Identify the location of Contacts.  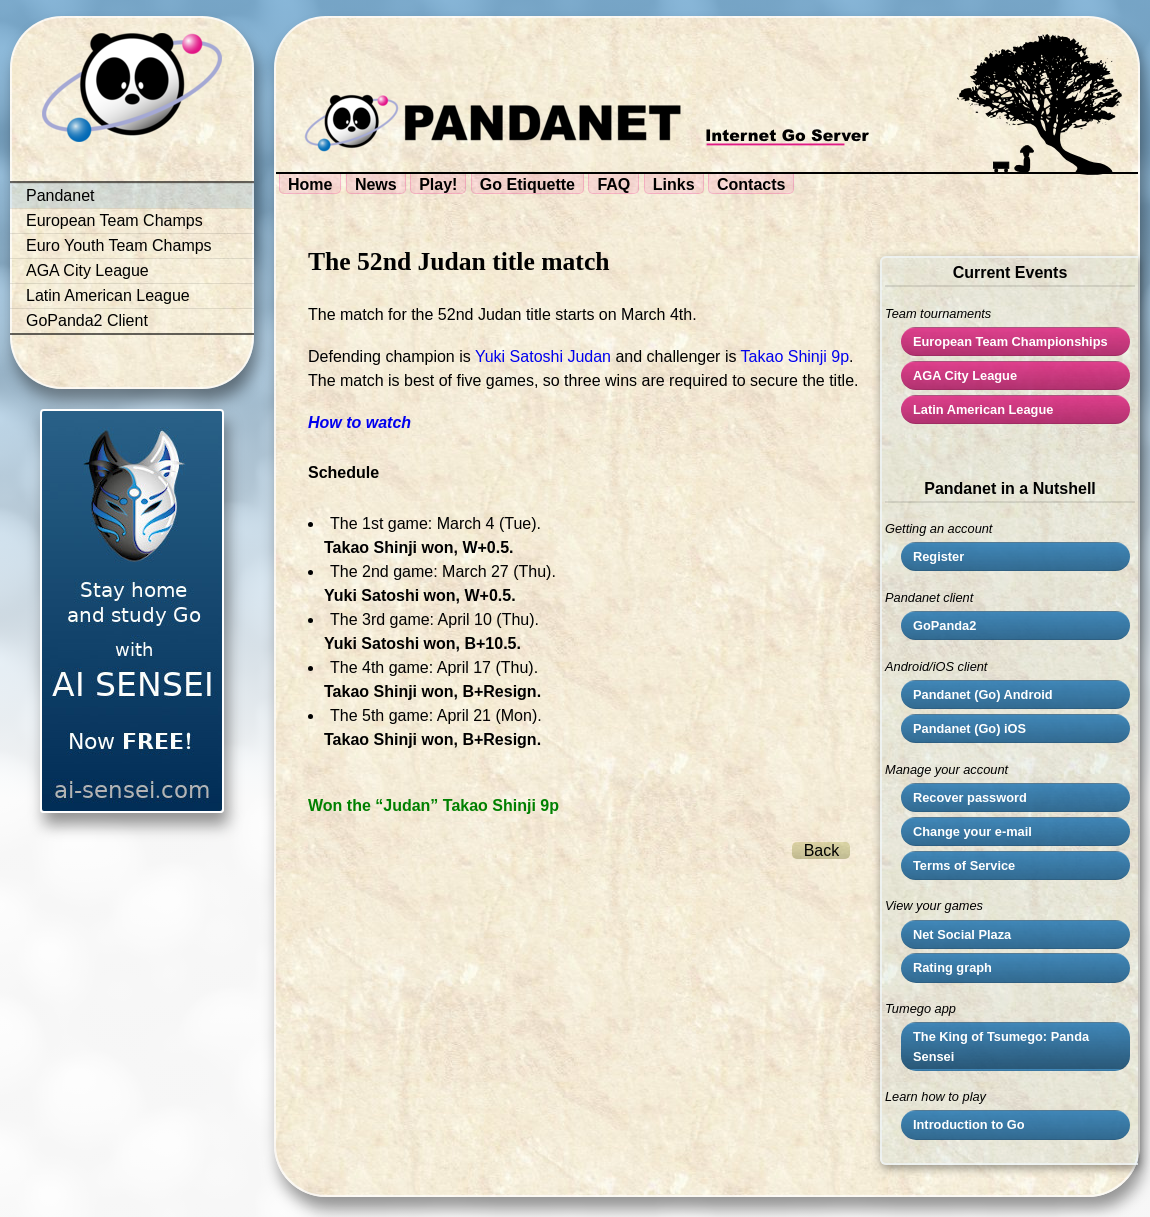
(751, 184).